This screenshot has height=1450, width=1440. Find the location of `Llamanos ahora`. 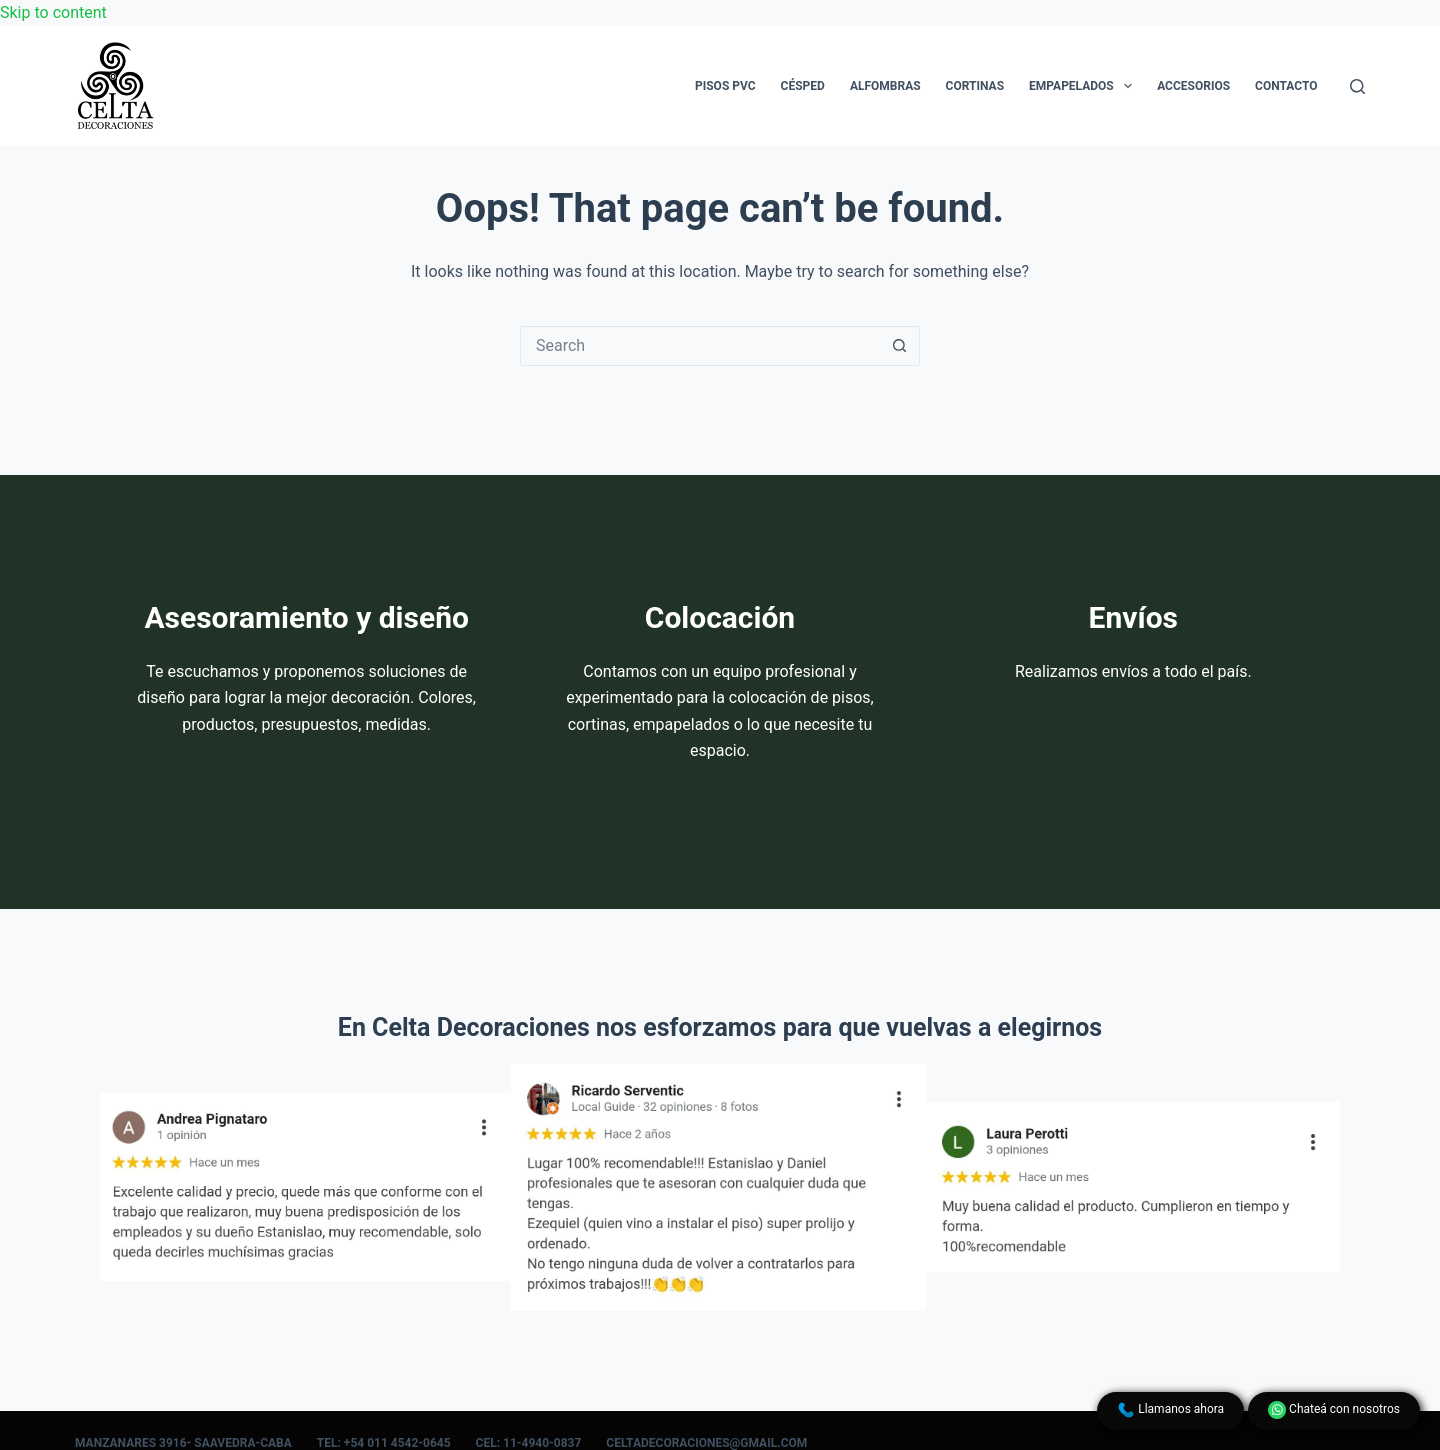

Llamanos ahora is located at coordinates (1170, 1410).